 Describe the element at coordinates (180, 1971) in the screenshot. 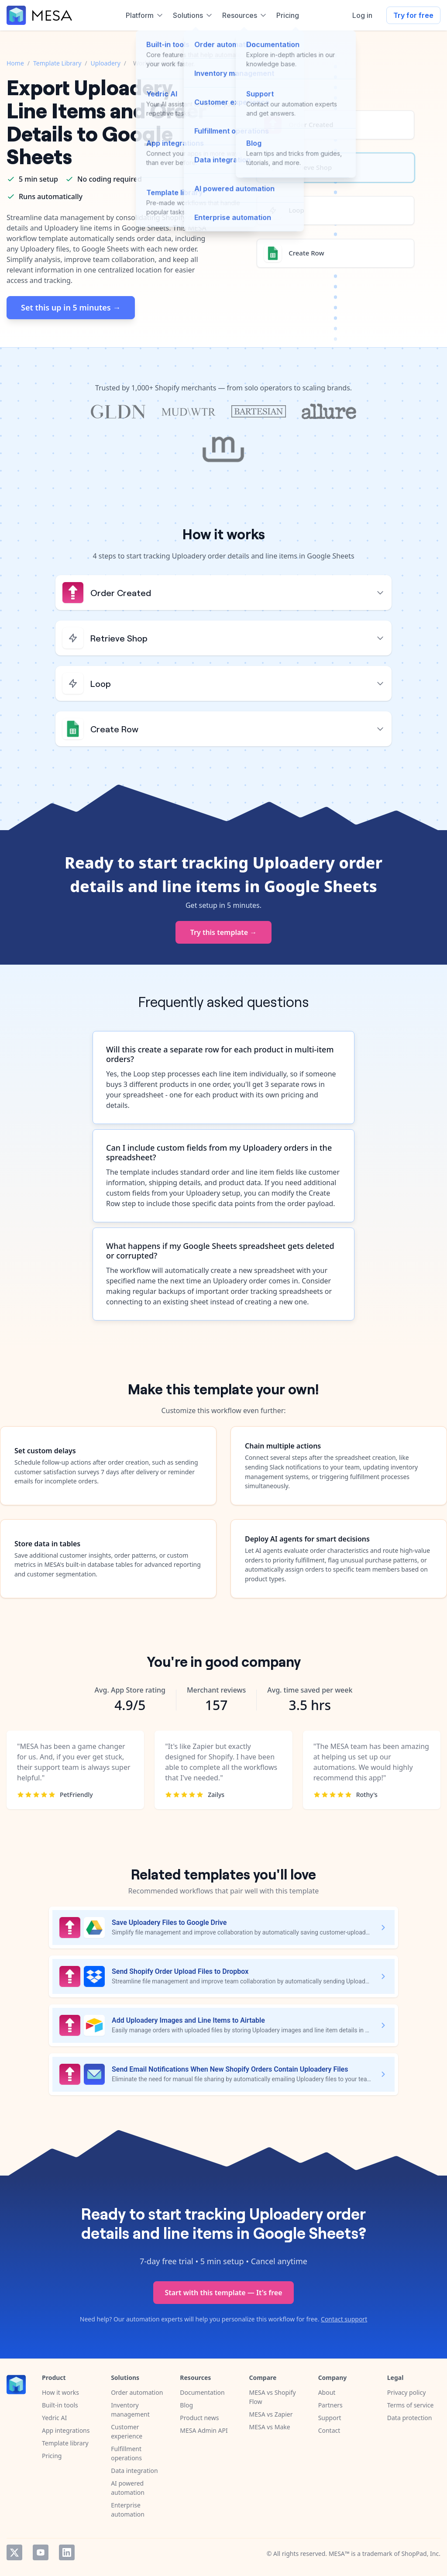

I see `Send Shopify Order Upload Files to Dropbox` at that location.